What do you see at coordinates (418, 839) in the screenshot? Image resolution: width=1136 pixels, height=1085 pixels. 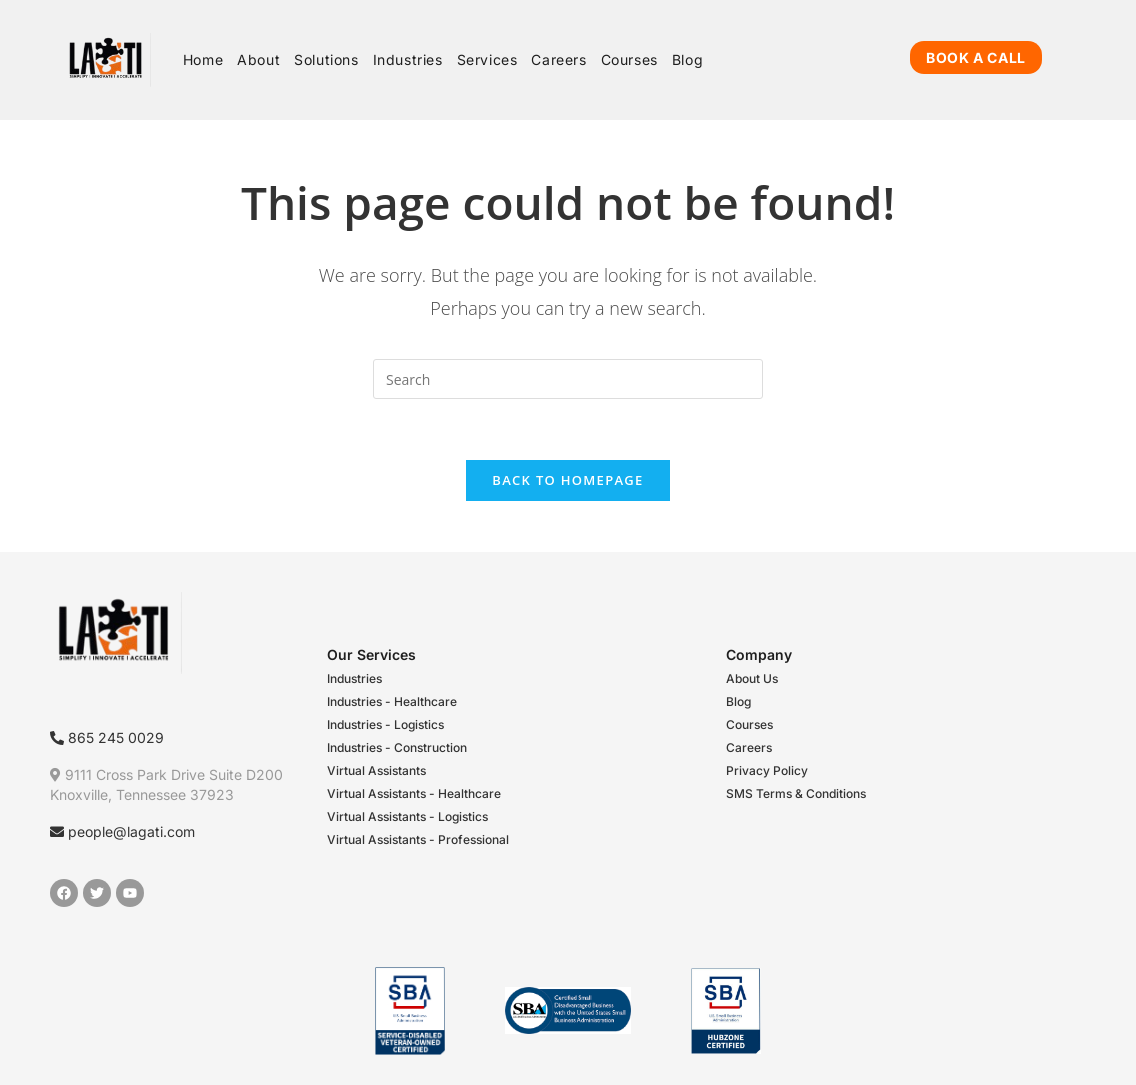 I see `Virtual Assistants - Professional` at bounding box center [418, 839].